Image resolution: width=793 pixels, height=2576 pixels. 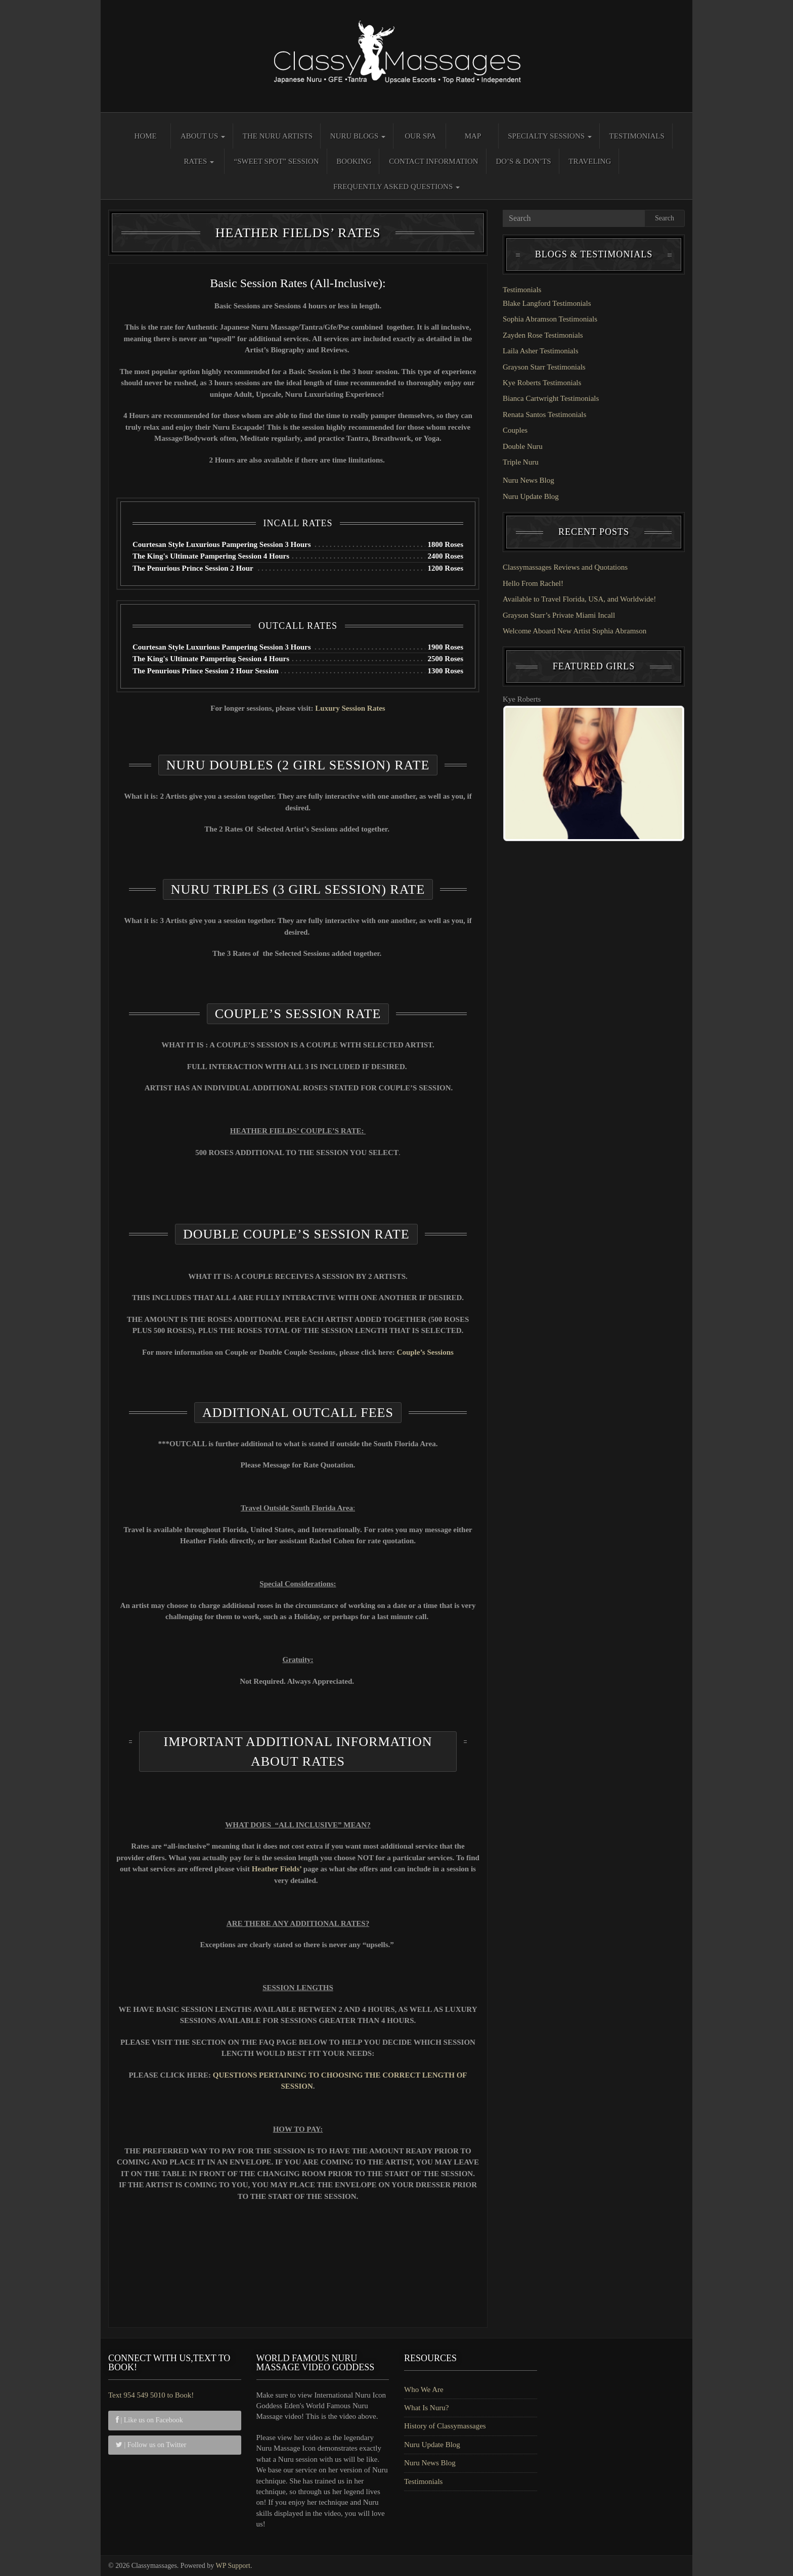 What do you see at coordinates (547, 303) in the screenshot?
I see `Blake Langford Testimonials` at bounding box center [547, 303].